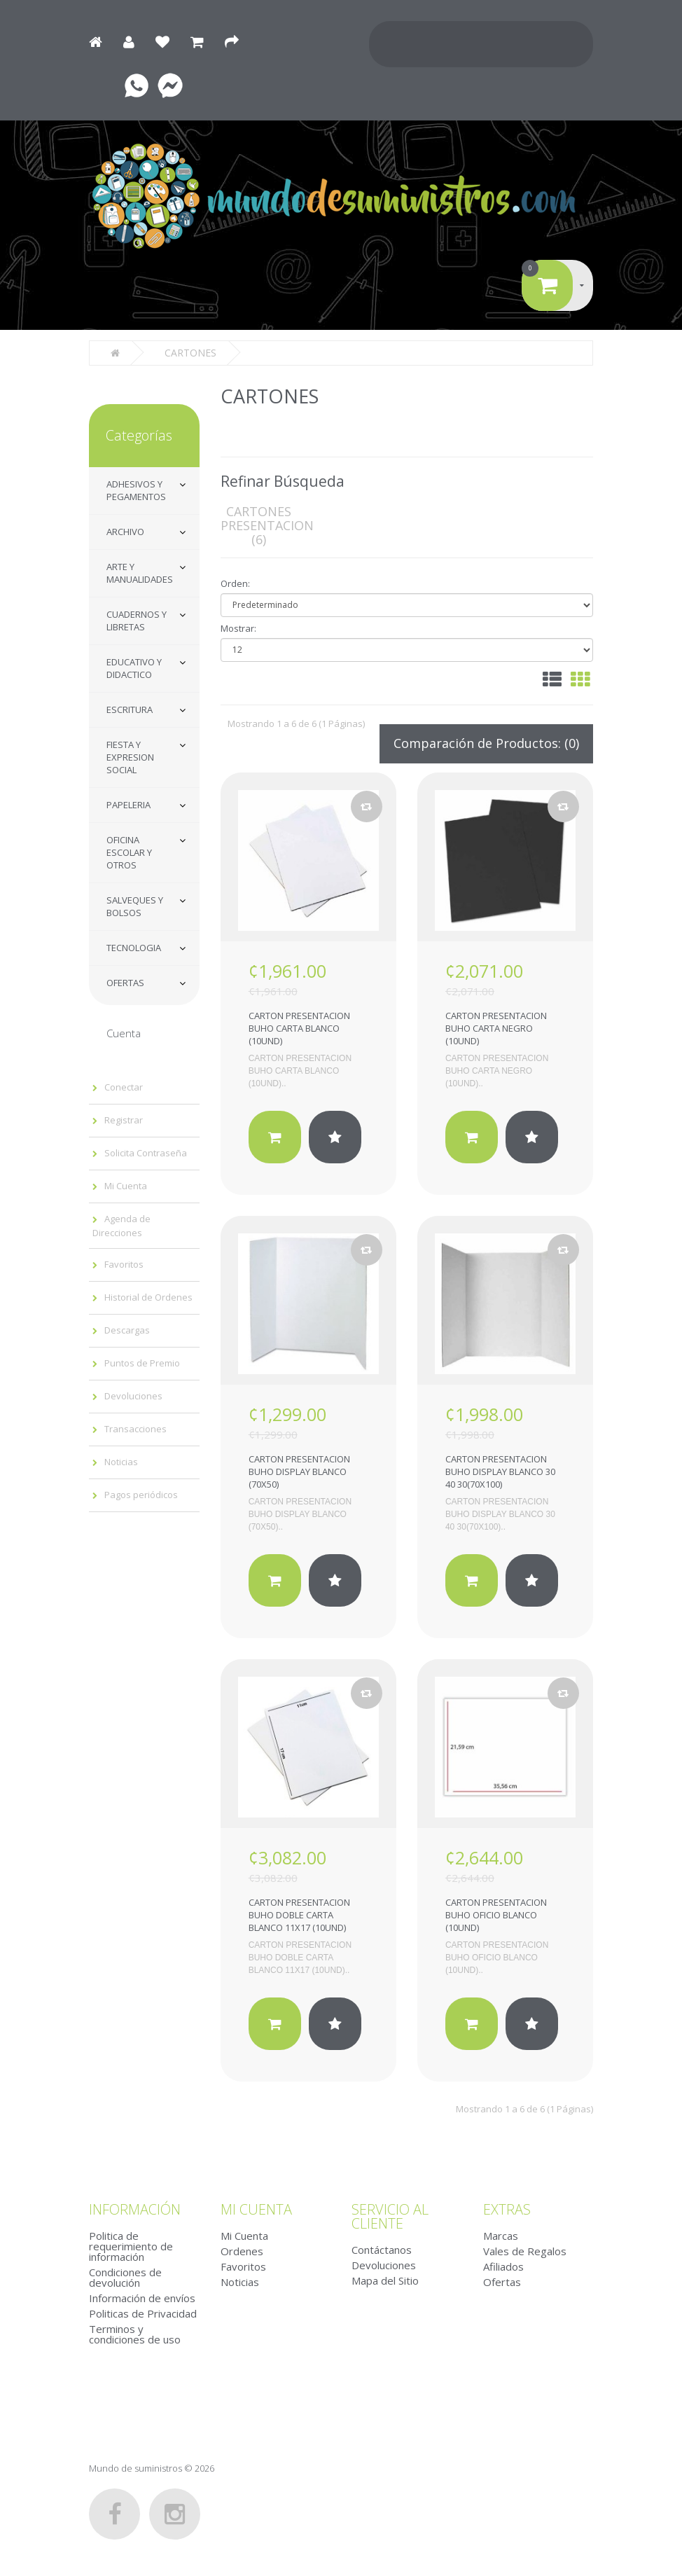 Image resolution: width=682 pixels, height=2576 pixels. I want to click on Conectar, so click(123, 1087).